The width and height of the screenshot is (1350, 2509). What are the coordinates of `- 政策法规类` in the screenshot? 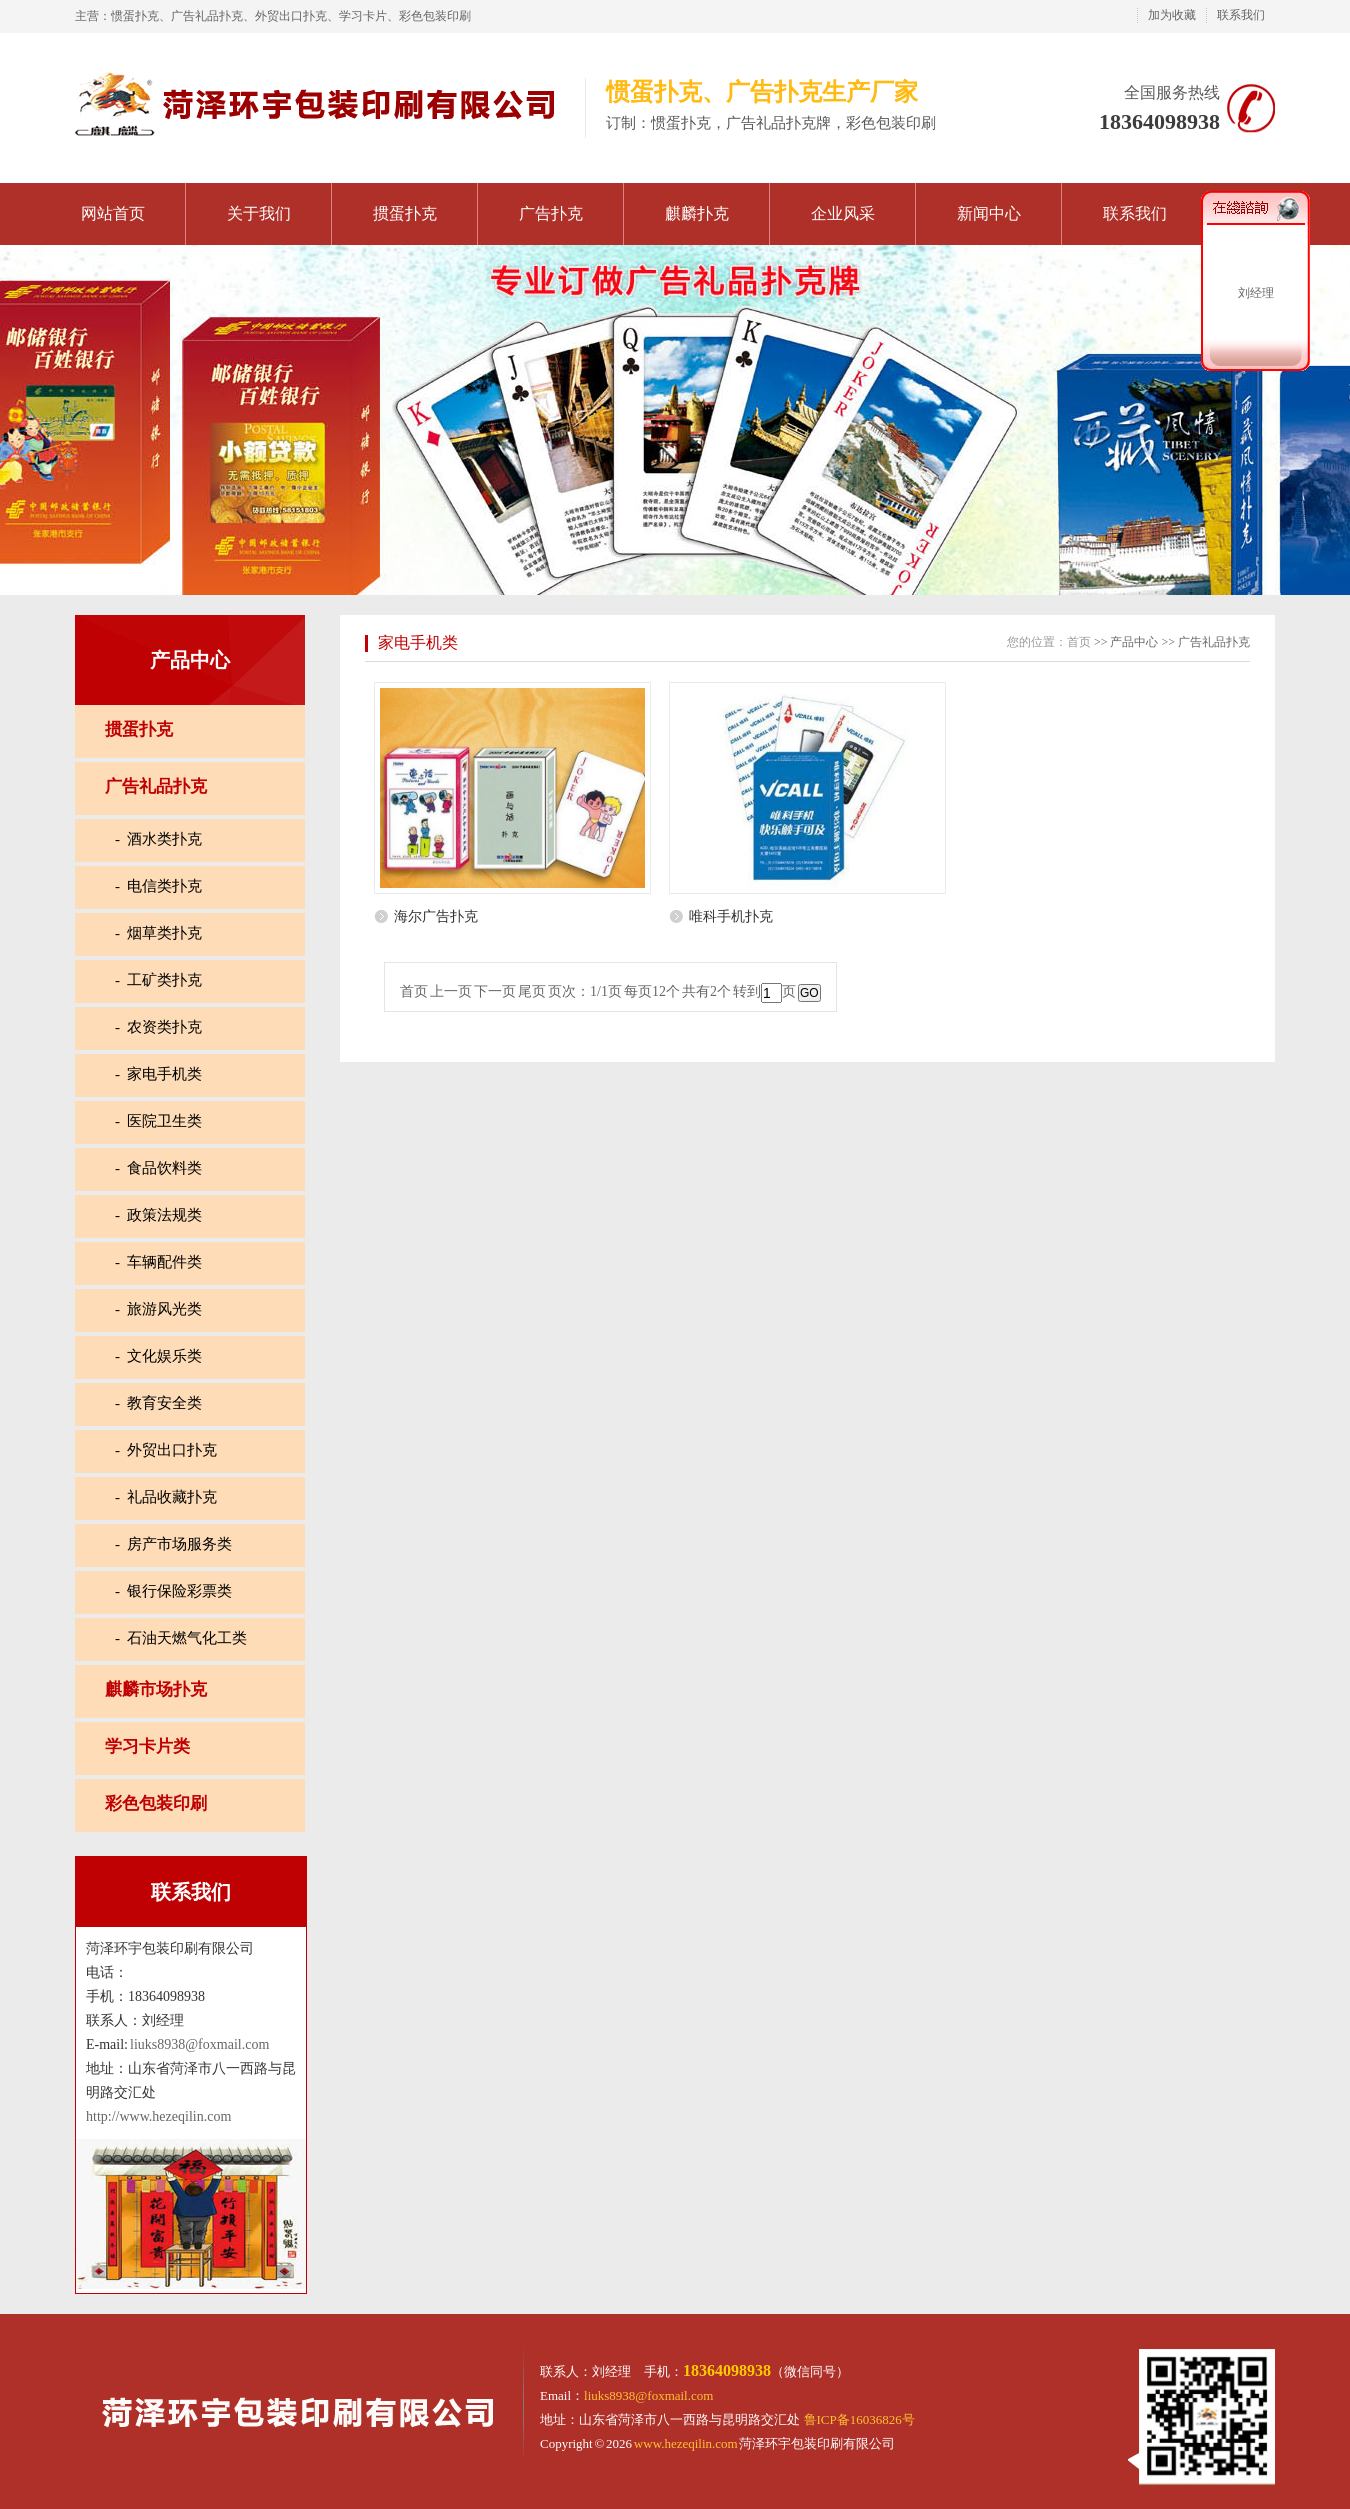 It's located at (159, 1215).